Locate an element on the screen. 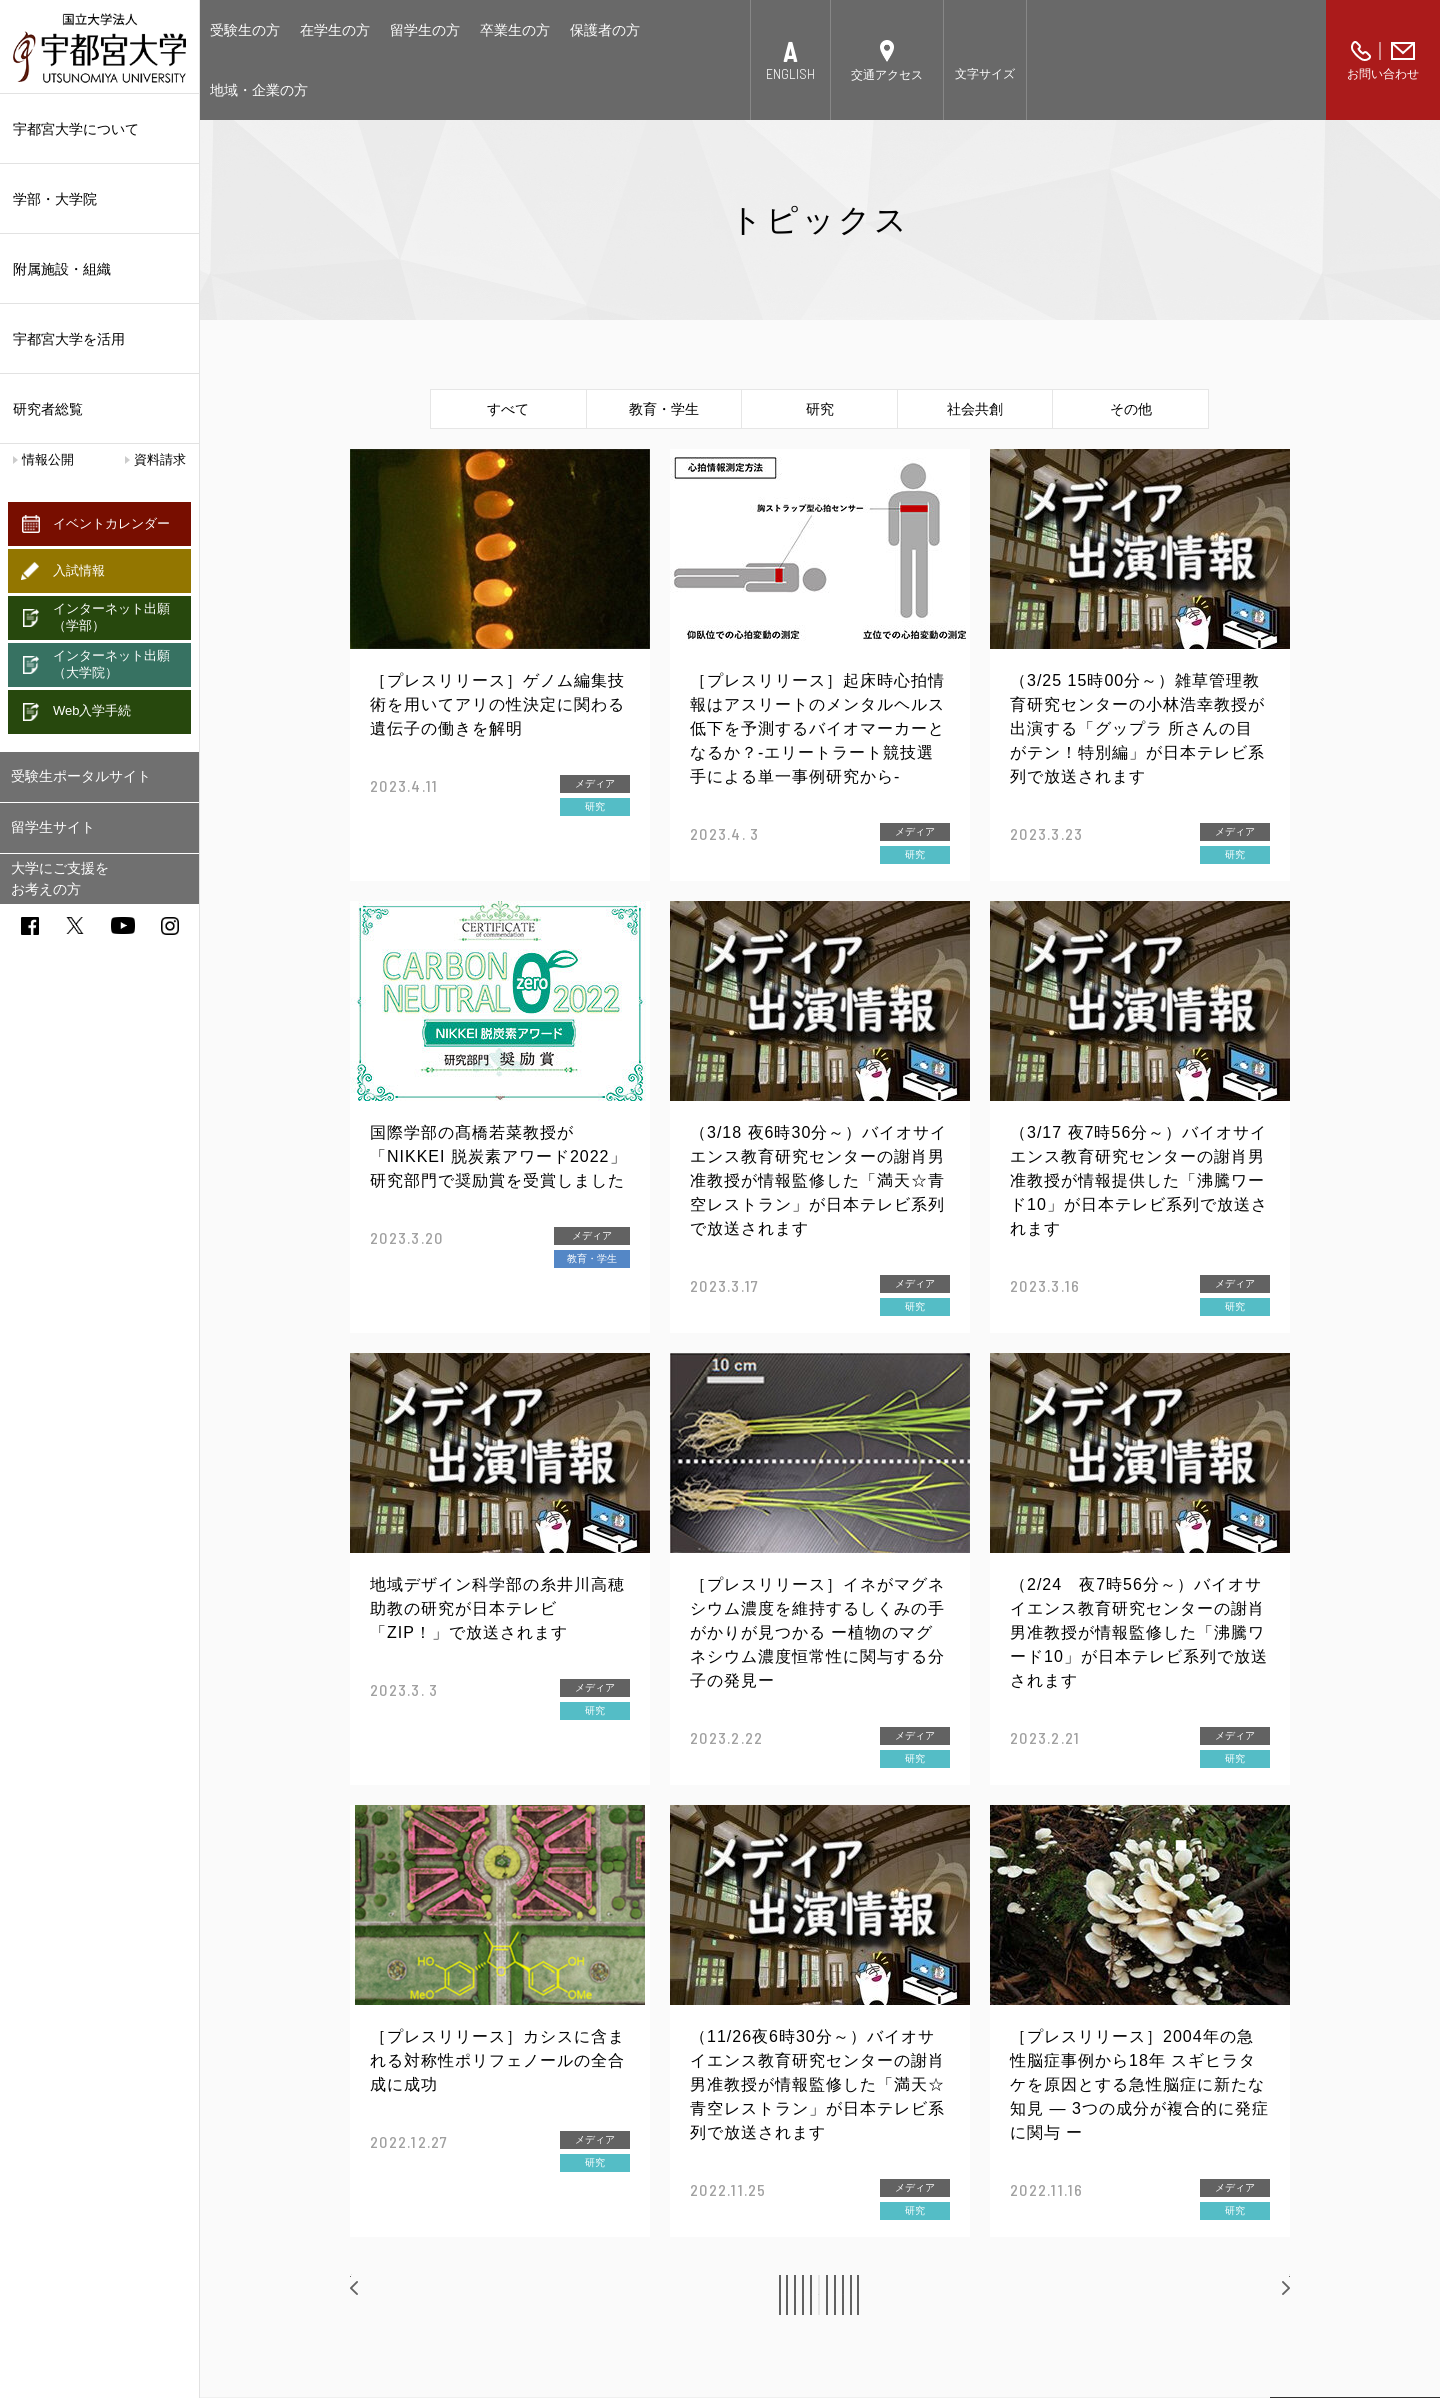 This screenshot has height=2398, width=1440. 13 is located at coordinates (1002, 2295).